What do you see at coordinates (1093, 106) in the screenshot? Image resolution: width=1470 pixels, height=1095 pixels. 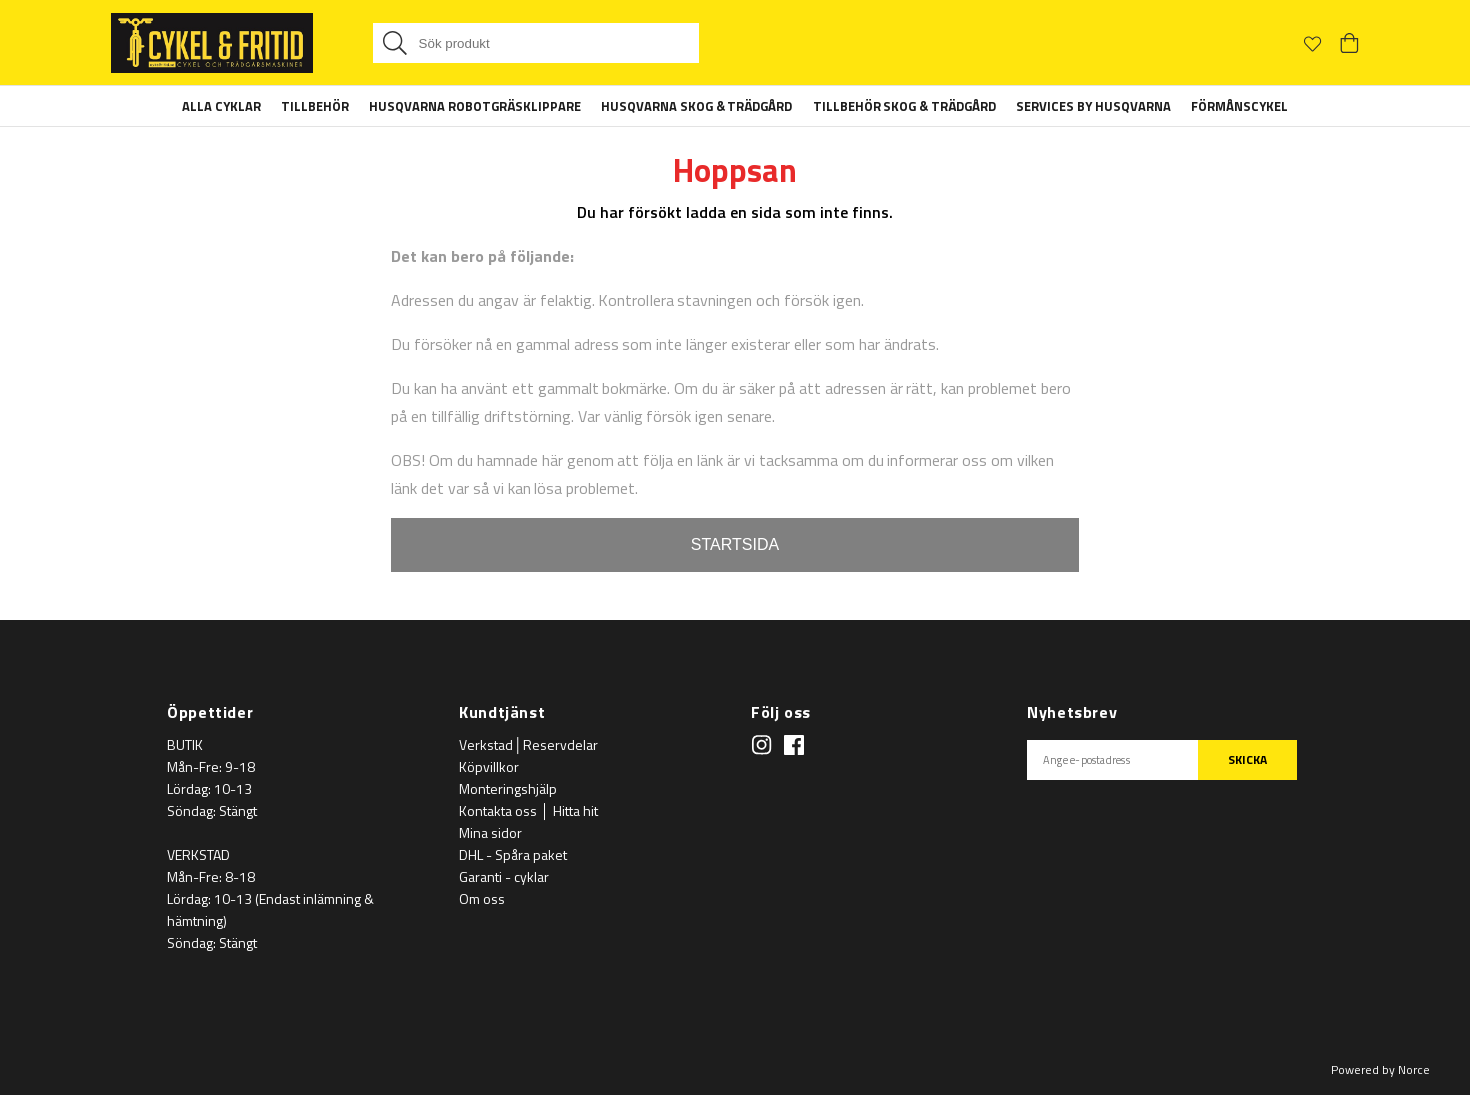 I see `Services By Husqvarna` at bounding box center [1093, 106].